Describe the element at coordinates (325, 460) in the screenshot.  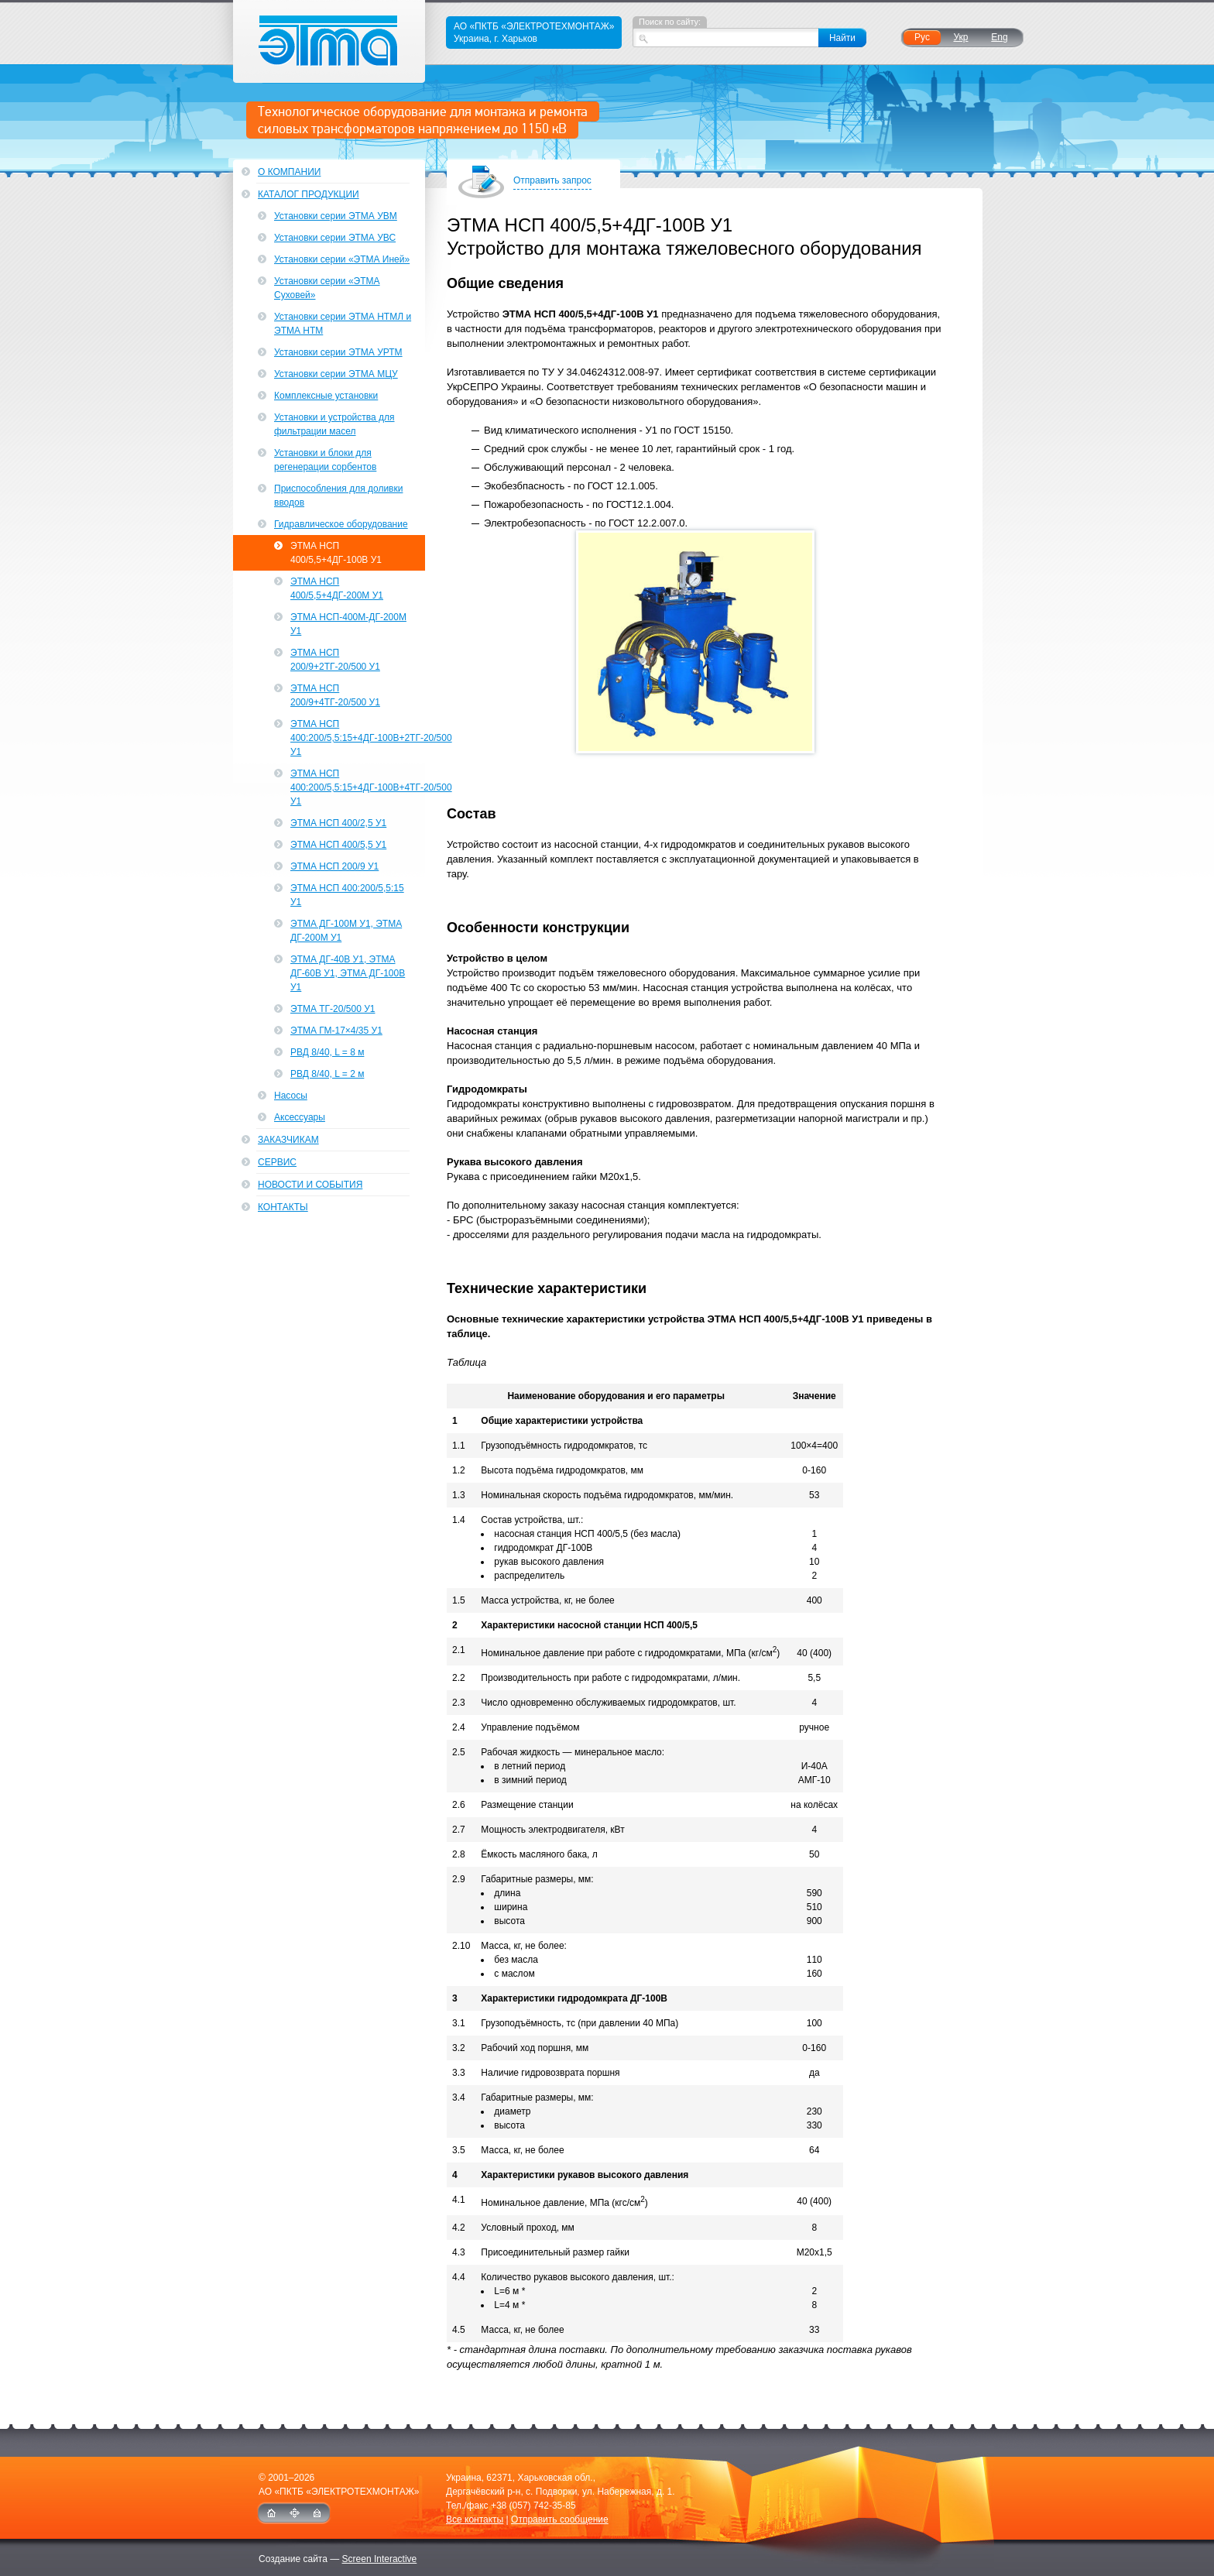
I see `Установки и блоки для регенерации сорбентов` at that location.